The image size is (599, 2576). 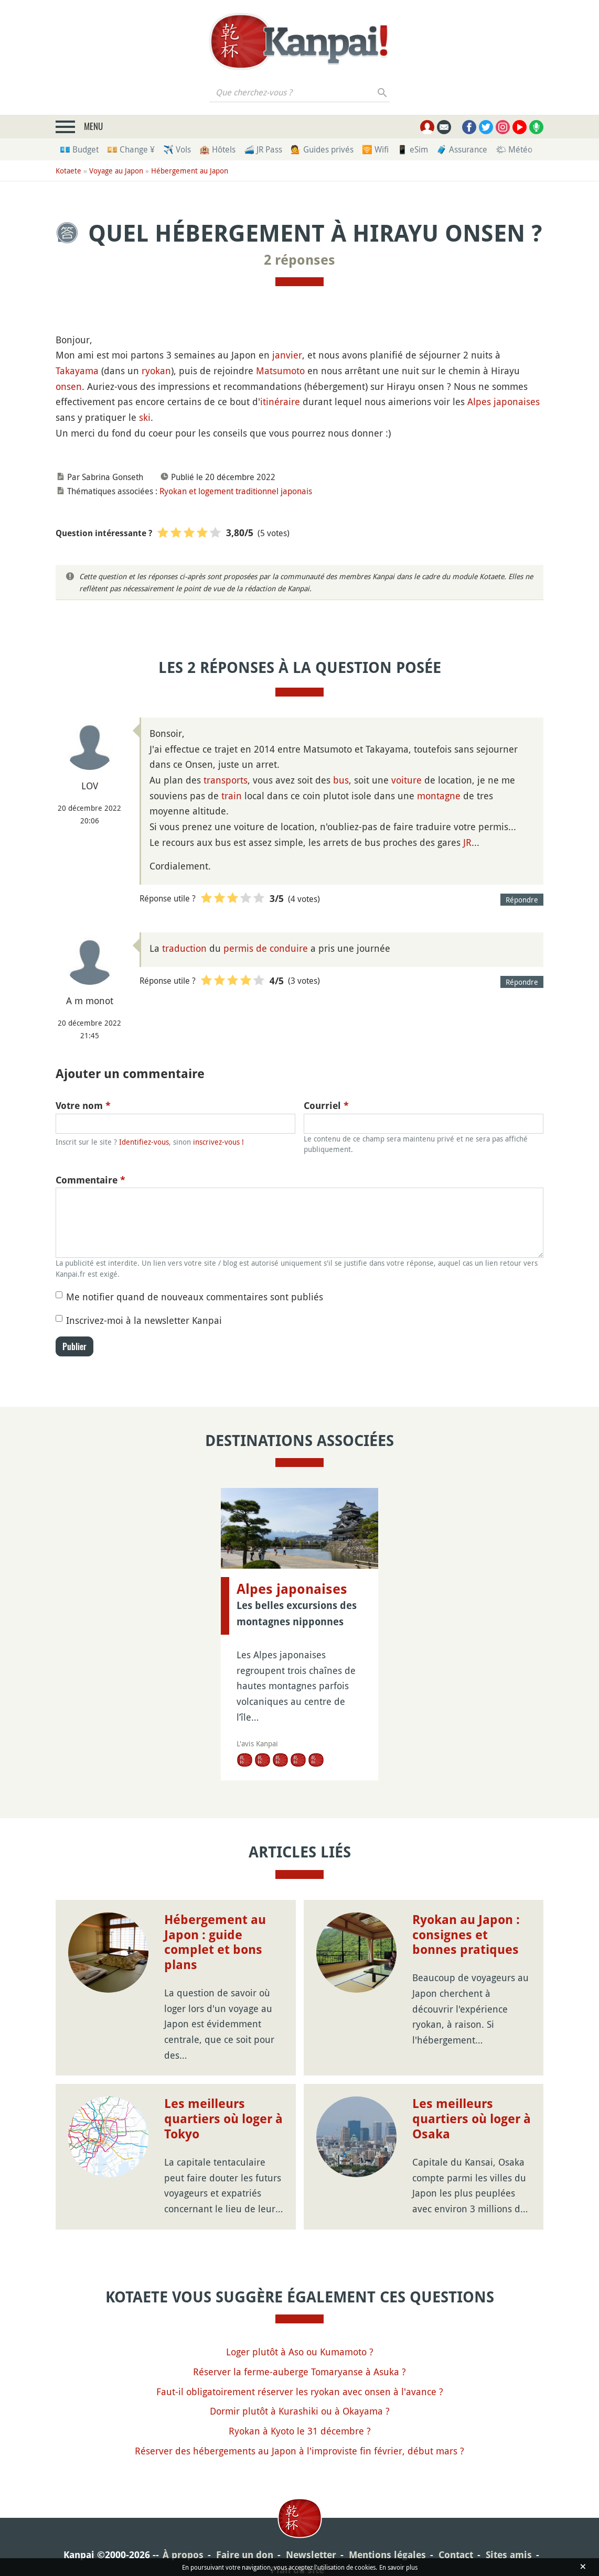 I want to click on Hébergement au Japon : guide complet et bons plans, so click(x=215, y=1942).